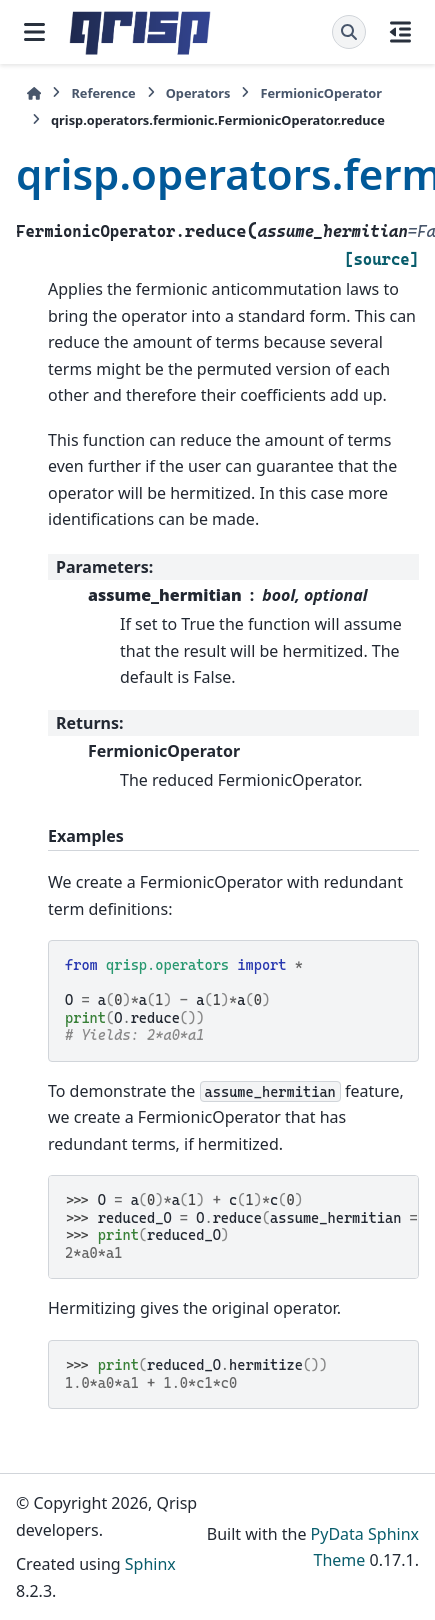  What do you see at coordinates (349, 32) in the screenshot?
I see `[Search]` at bounding box center [349, 32].